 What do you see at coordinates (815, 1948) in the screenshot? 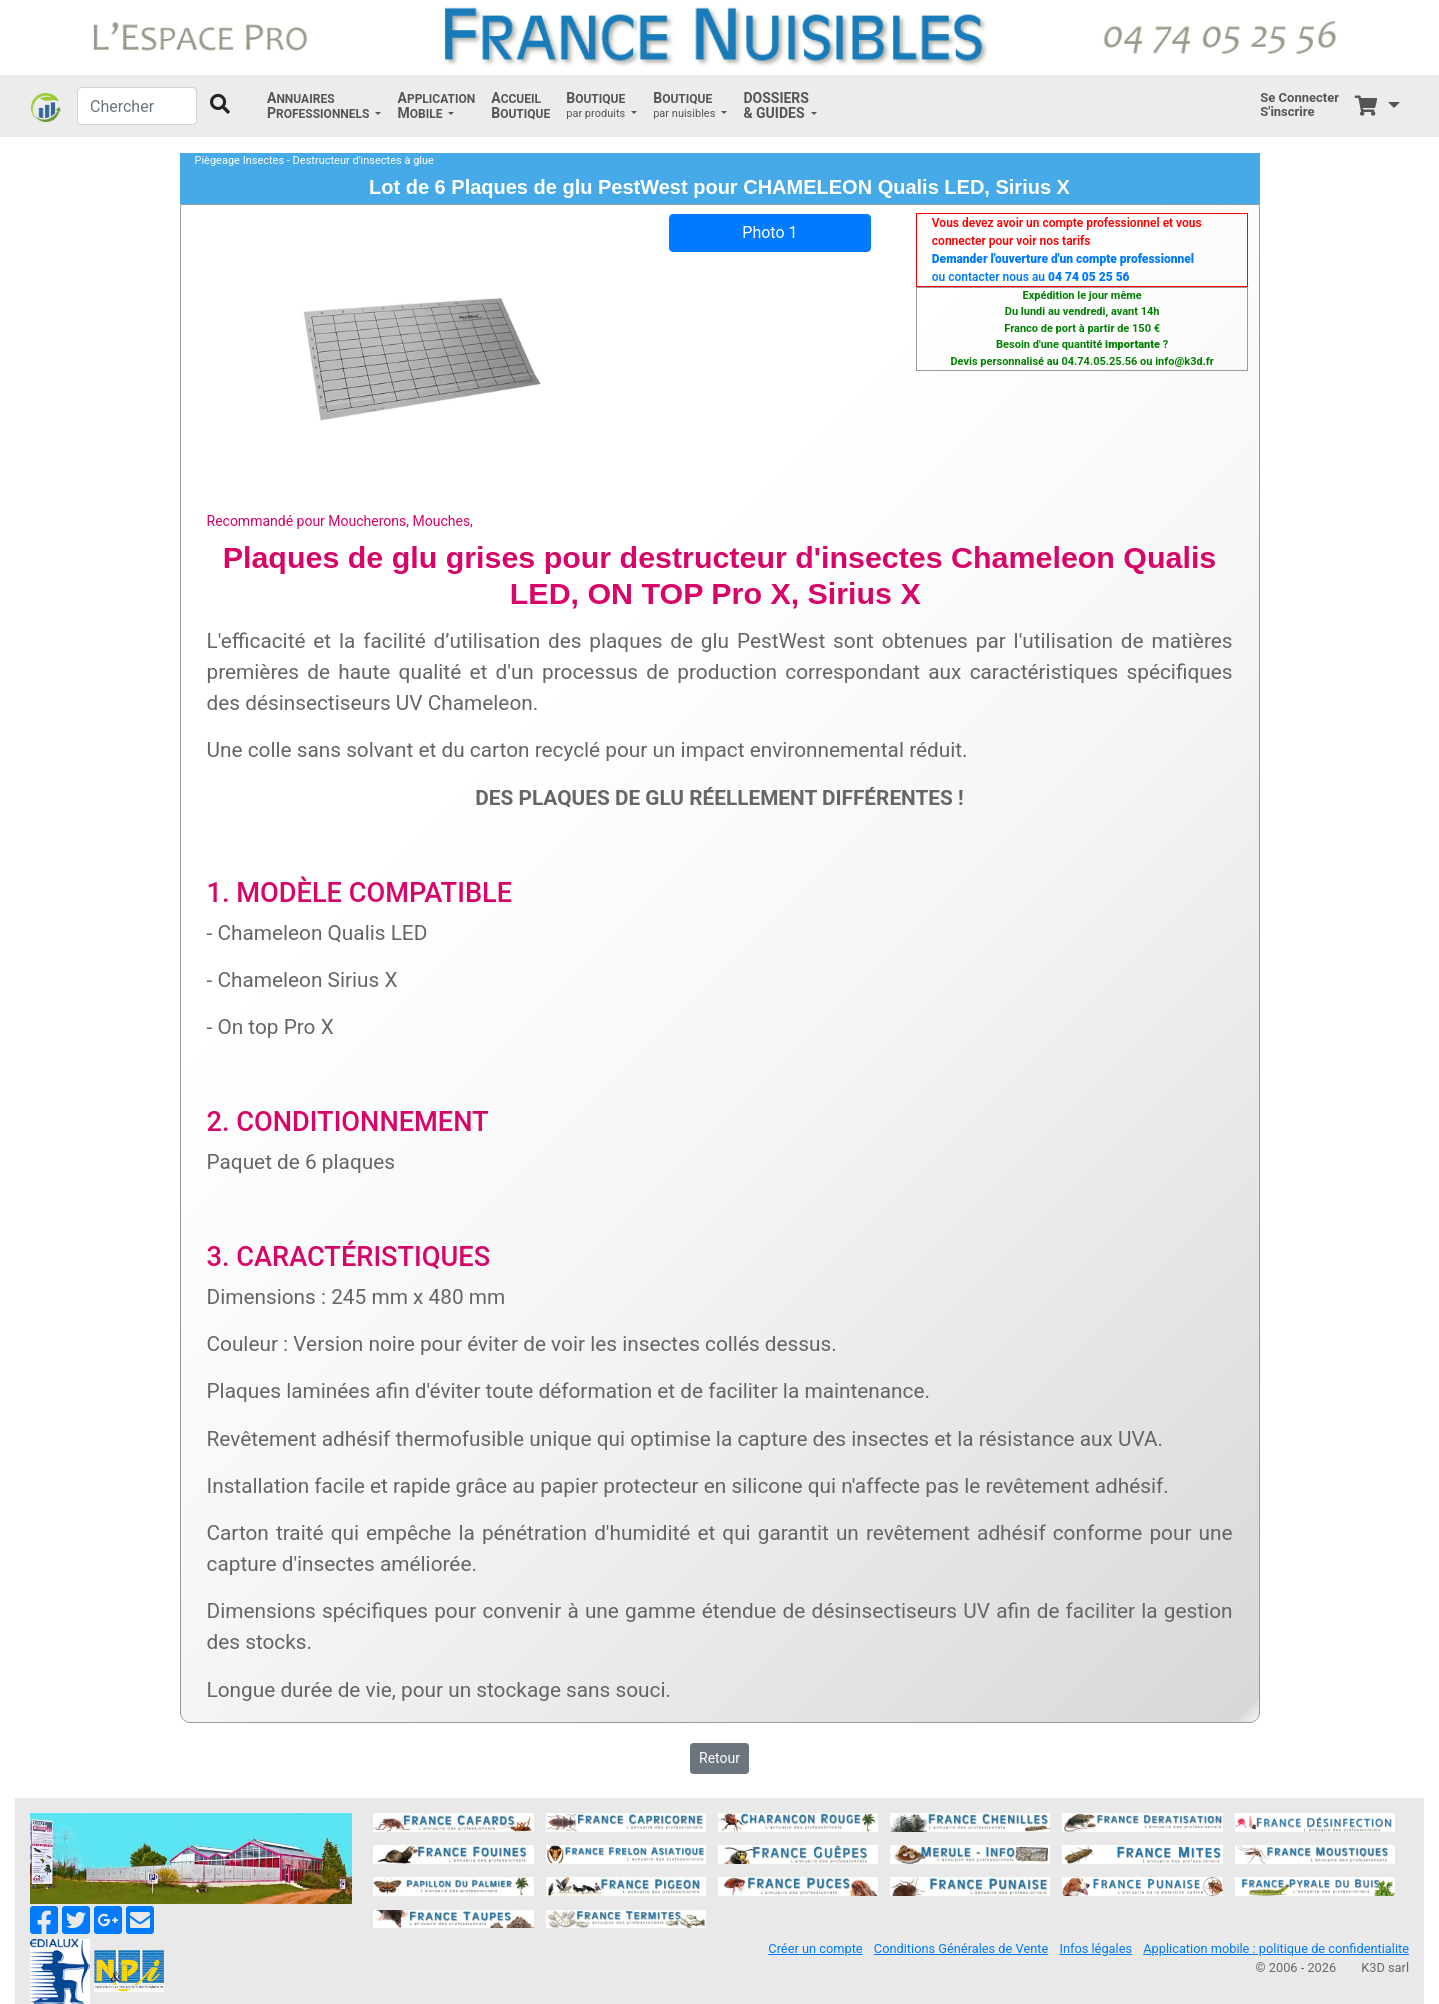
I see `Créer un compte` at bounding box center [815, 1948].